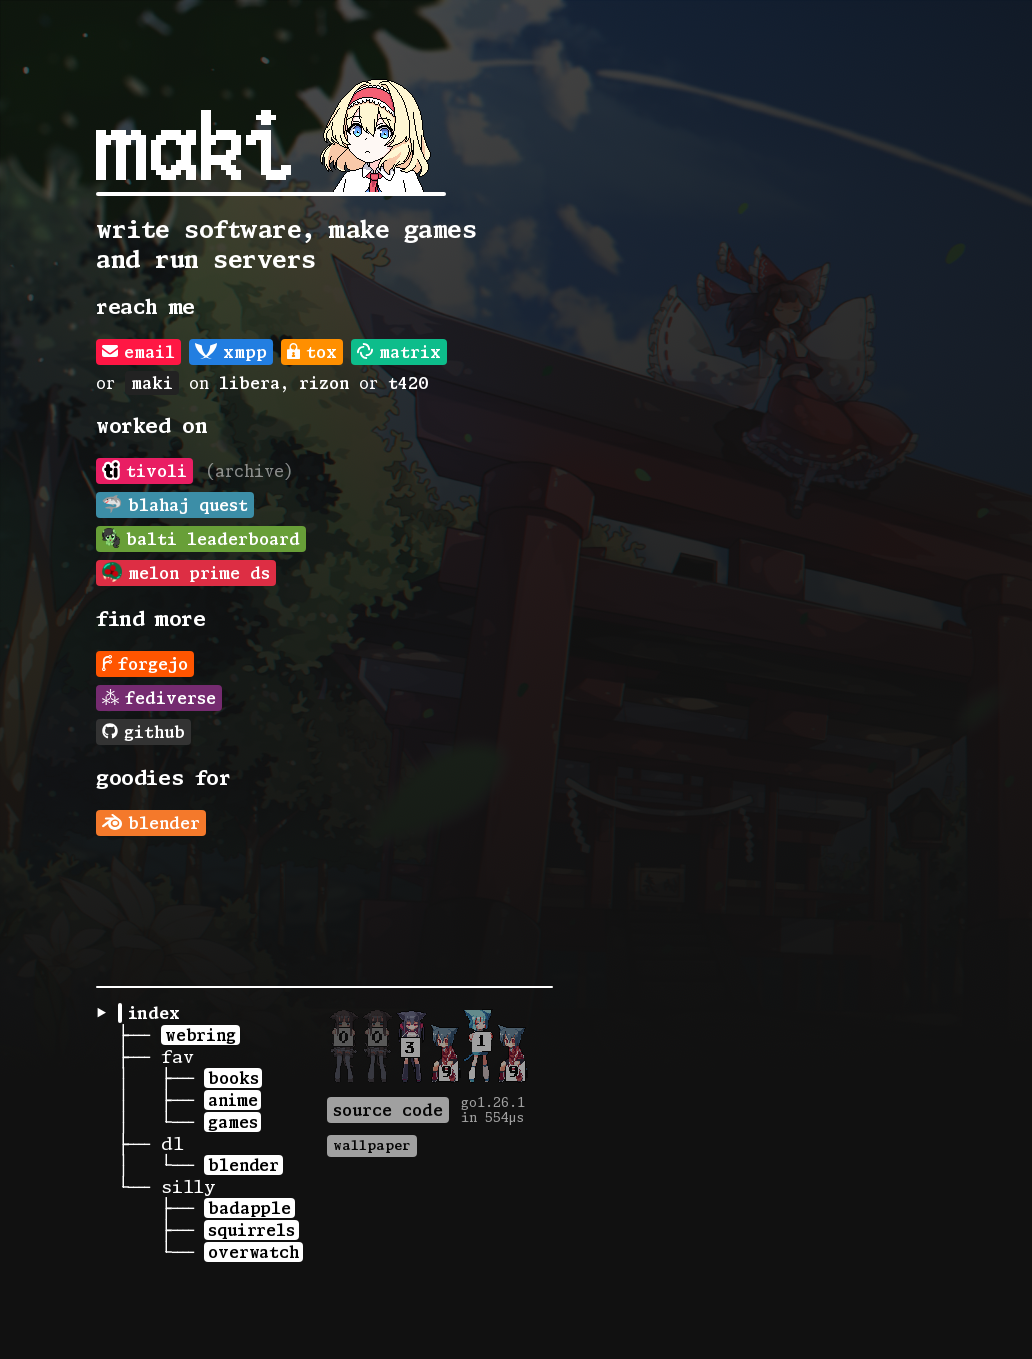 This screenshot has height=1359, width=1032. I want to click on balti leaderboard, so click(201, 538).